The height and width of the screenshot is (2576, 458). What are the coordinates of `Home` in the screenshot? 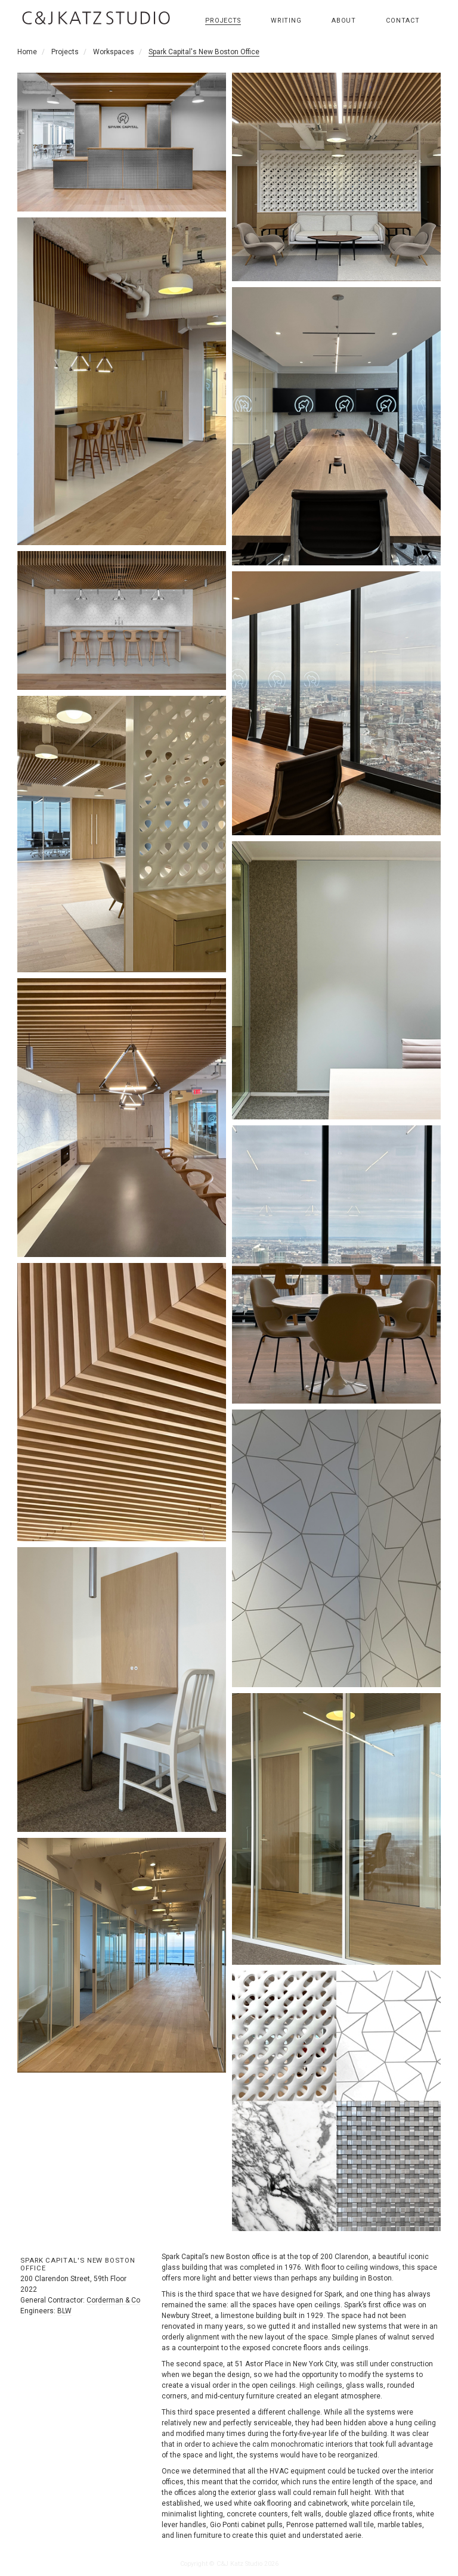 It's located at (27, 52).